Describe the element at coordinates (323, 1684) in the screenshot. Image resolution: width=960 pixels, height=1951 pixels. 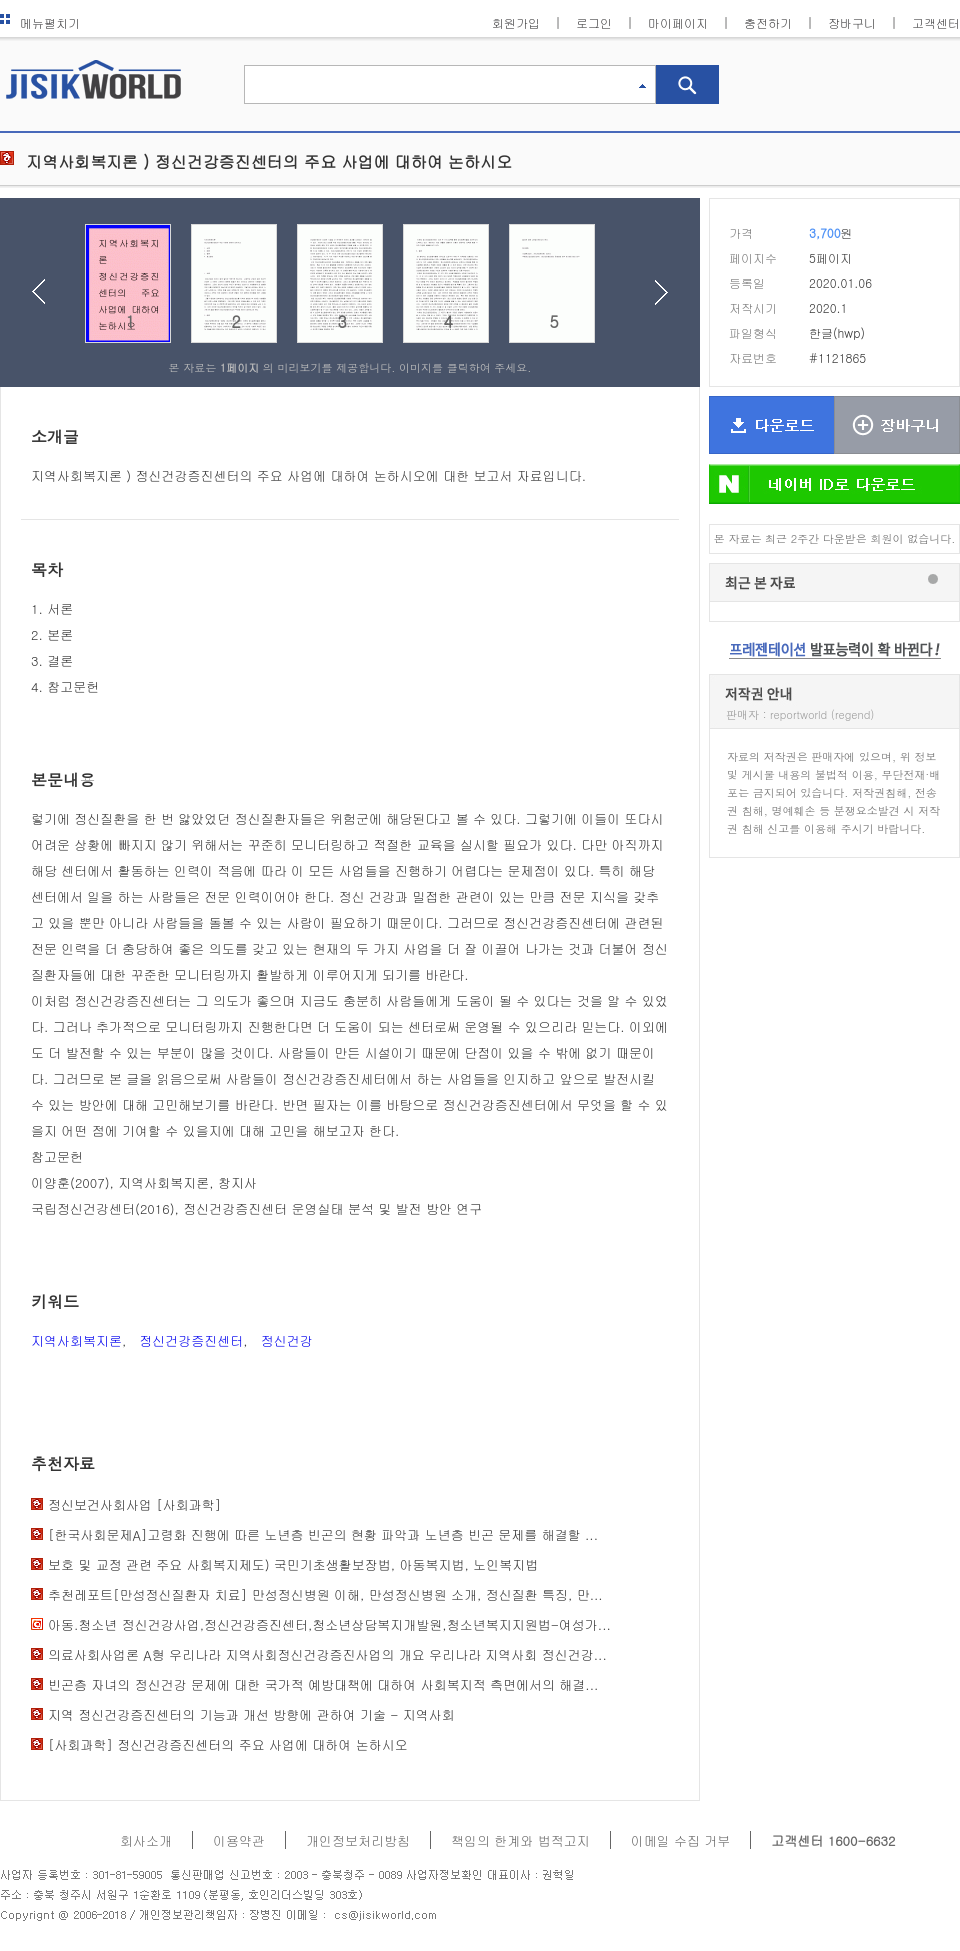
I see `빈곤층 자녀의 정신건강 문제에 대한 국가적 예방대책에 대하여 사회복지적 측면에서의 해결...` at that location.